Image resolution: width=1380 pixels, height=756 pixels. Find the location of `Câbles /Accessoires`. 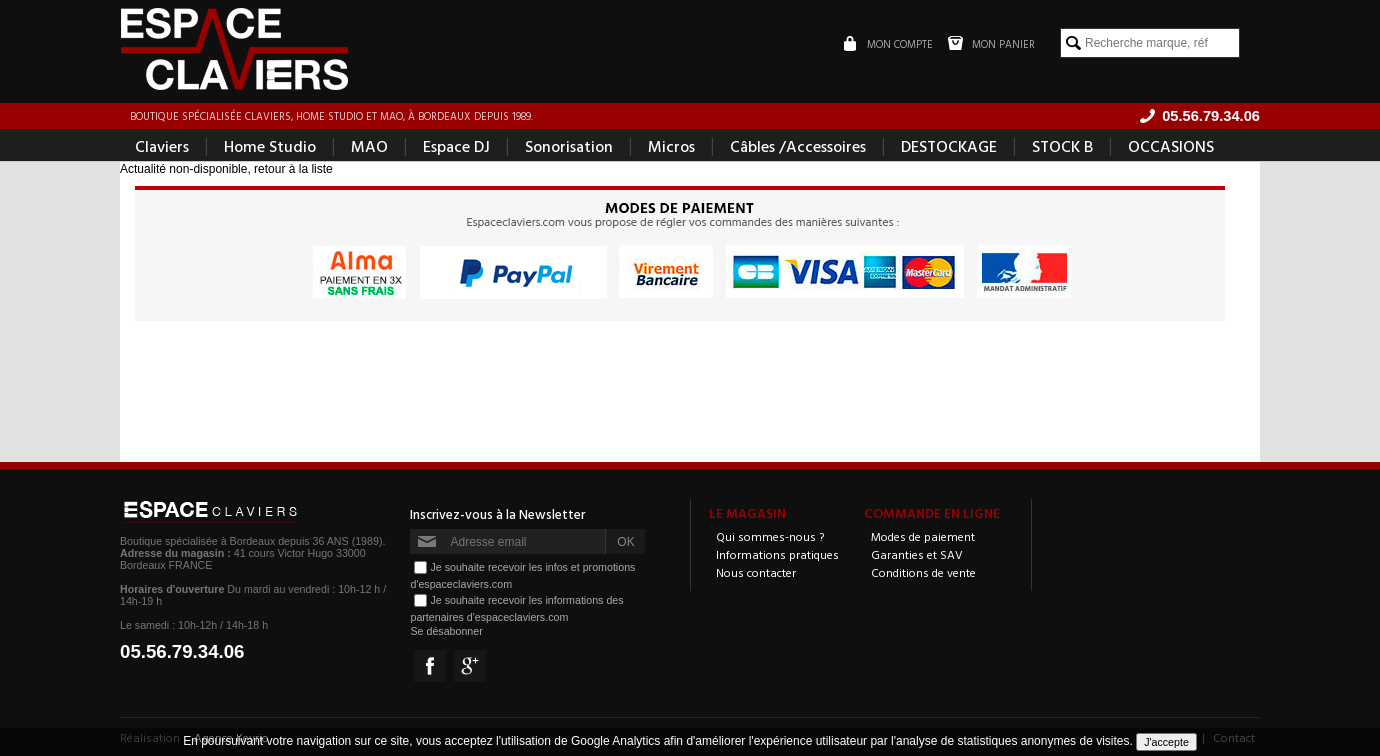

Câbles /Accessoires is located at coordinates (798, 146).